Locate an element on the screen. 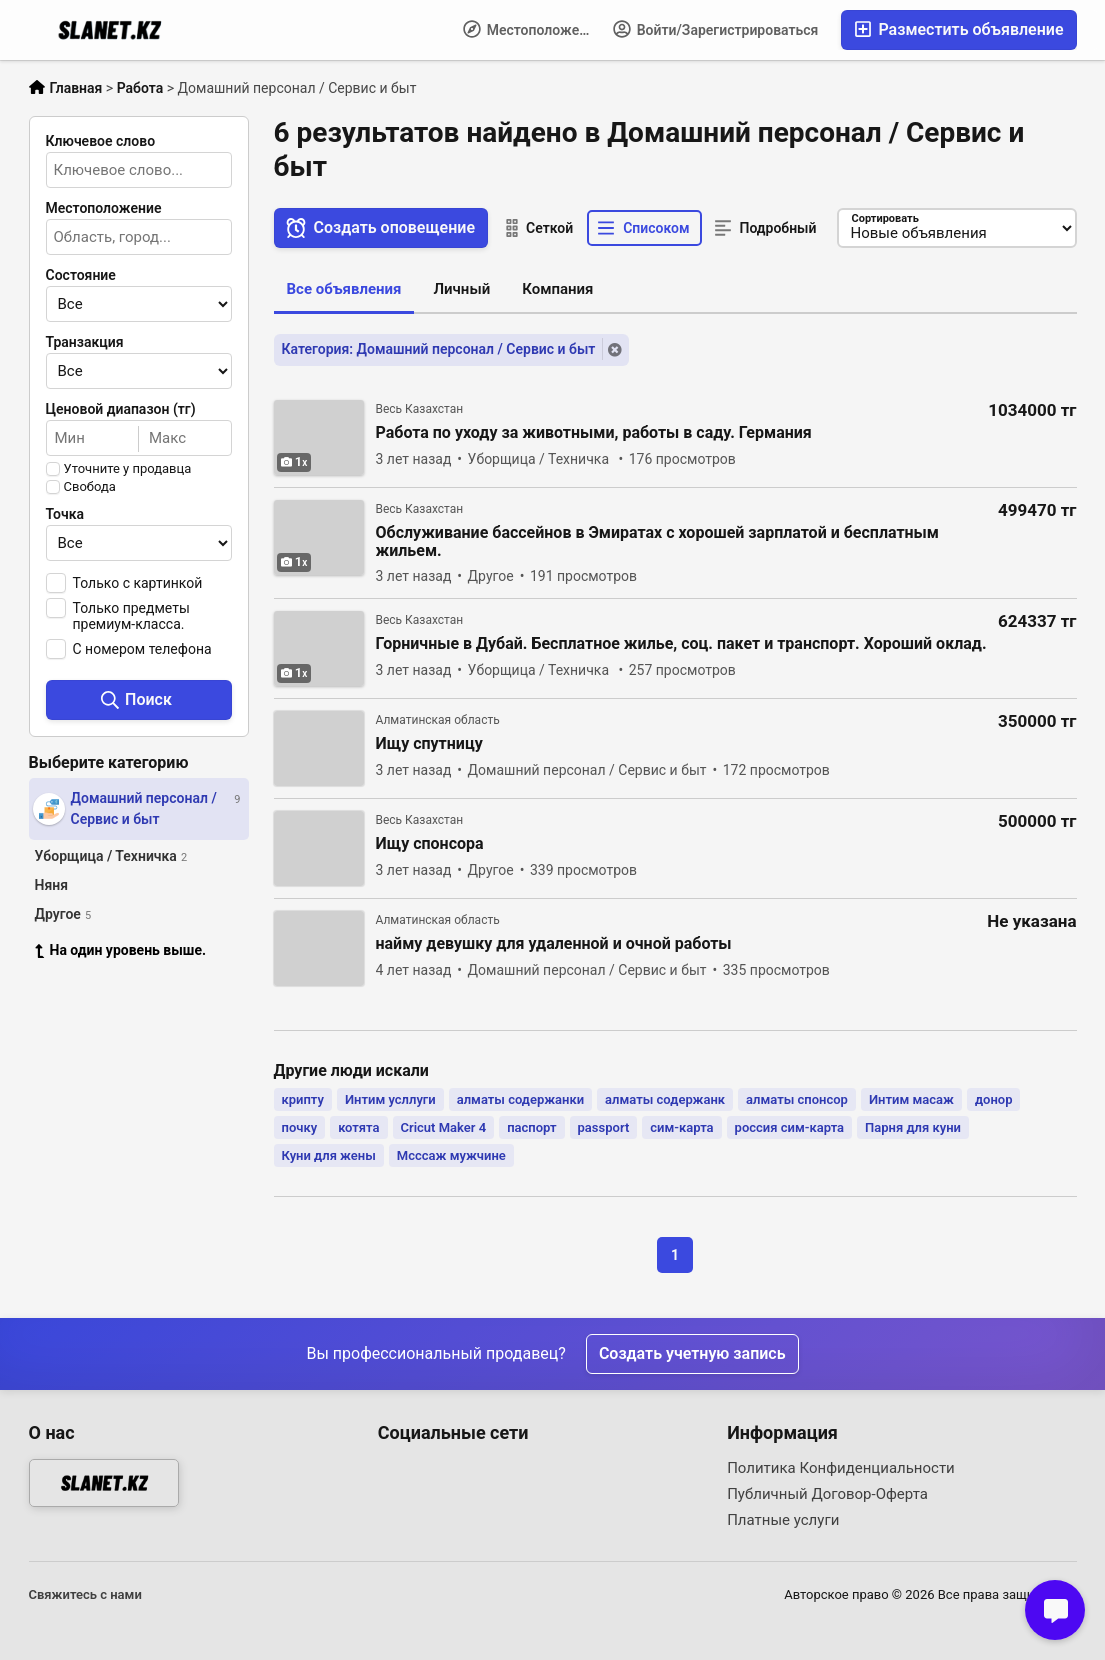 The image size is (1105, 1660). Cricut Maker 4 is located at coordinates (444, 1127).